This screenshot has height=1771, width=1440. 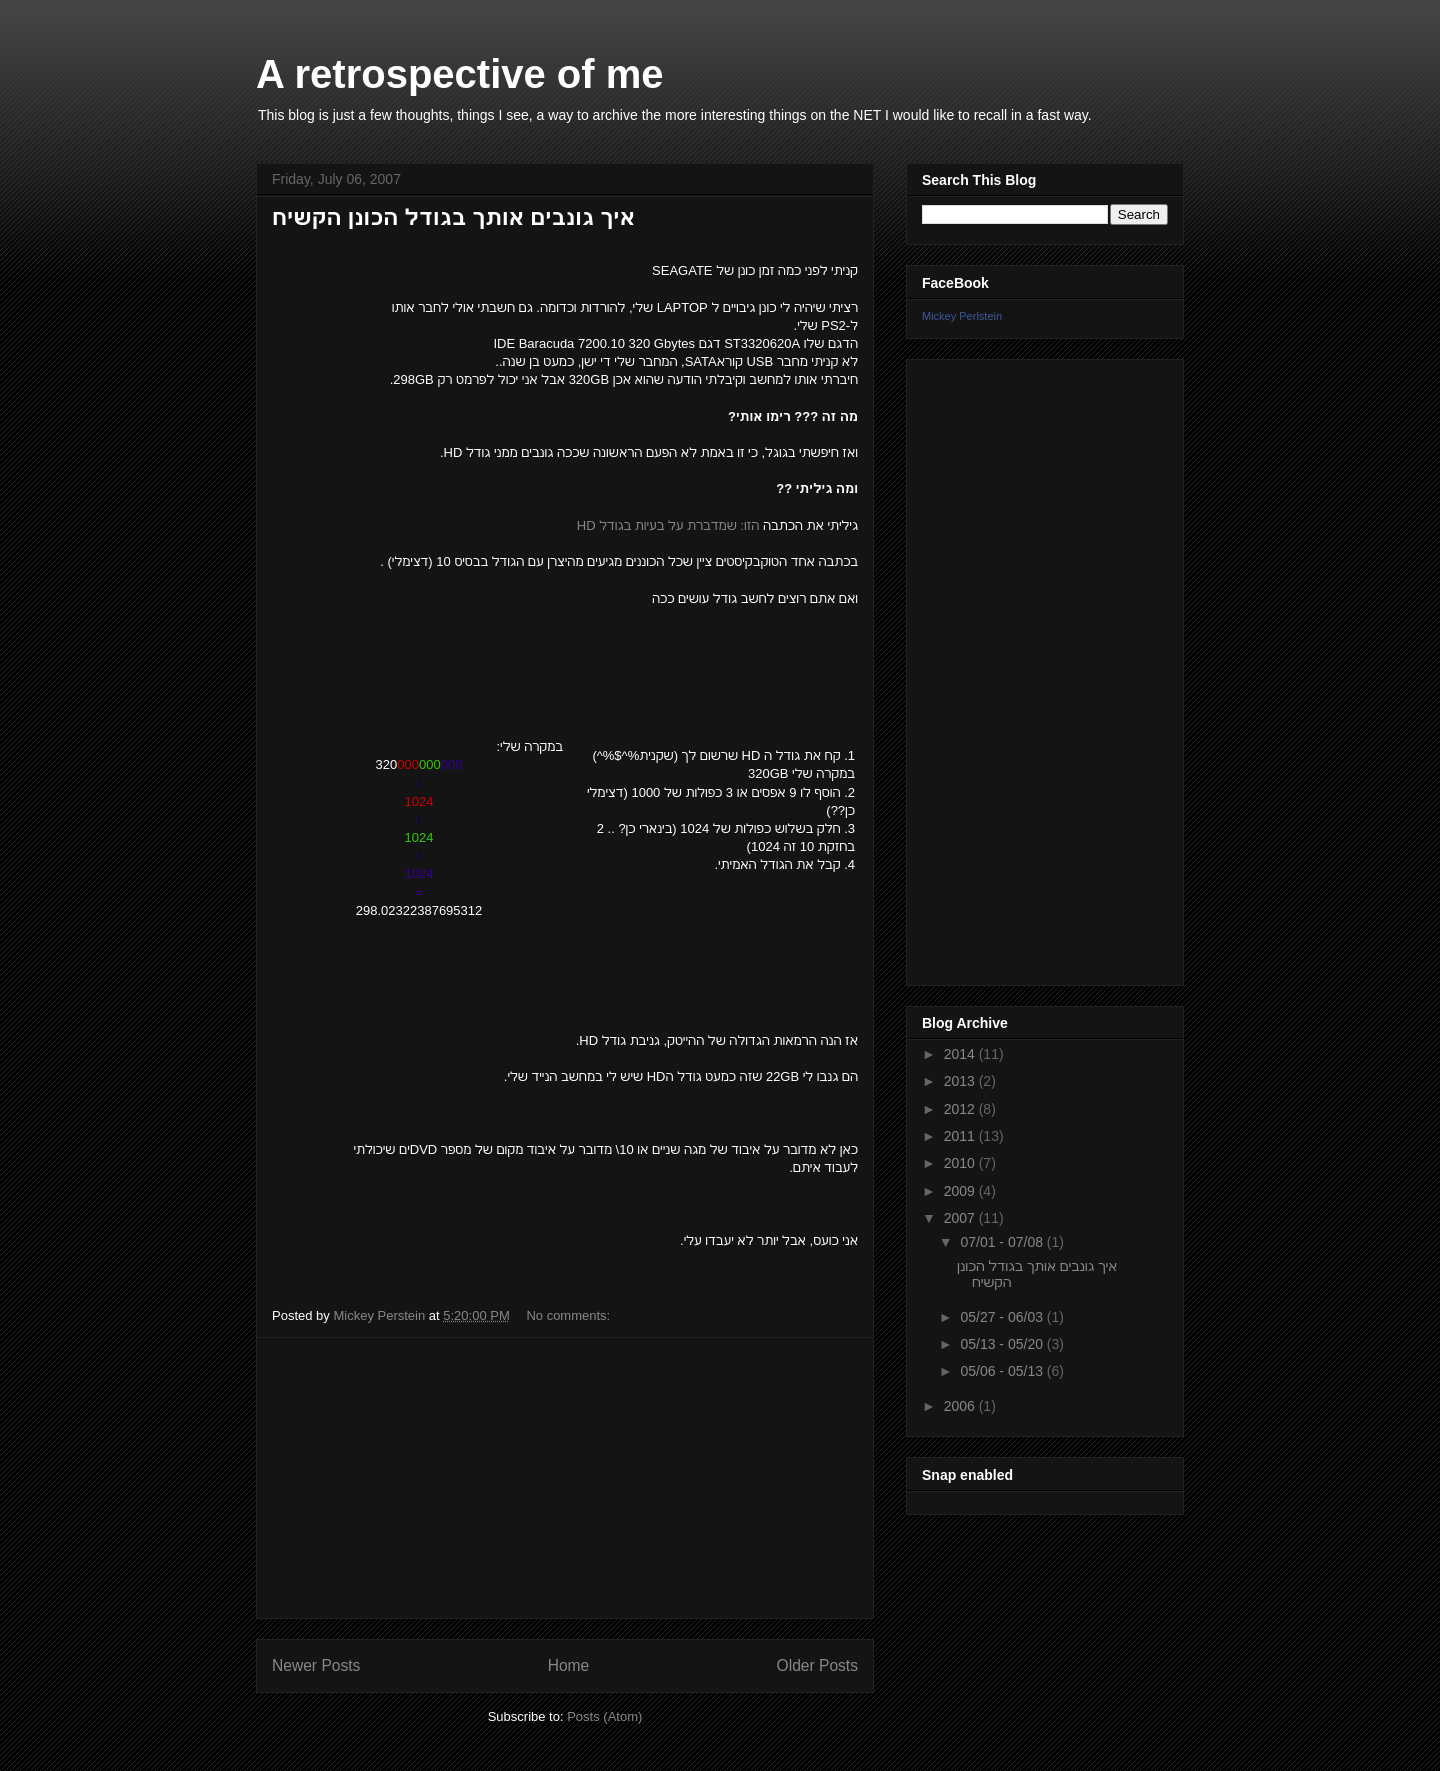 What do you see at coordinates (961, 1054) in the screenshot?
I see `2014` at bounding box center [961, 1054].